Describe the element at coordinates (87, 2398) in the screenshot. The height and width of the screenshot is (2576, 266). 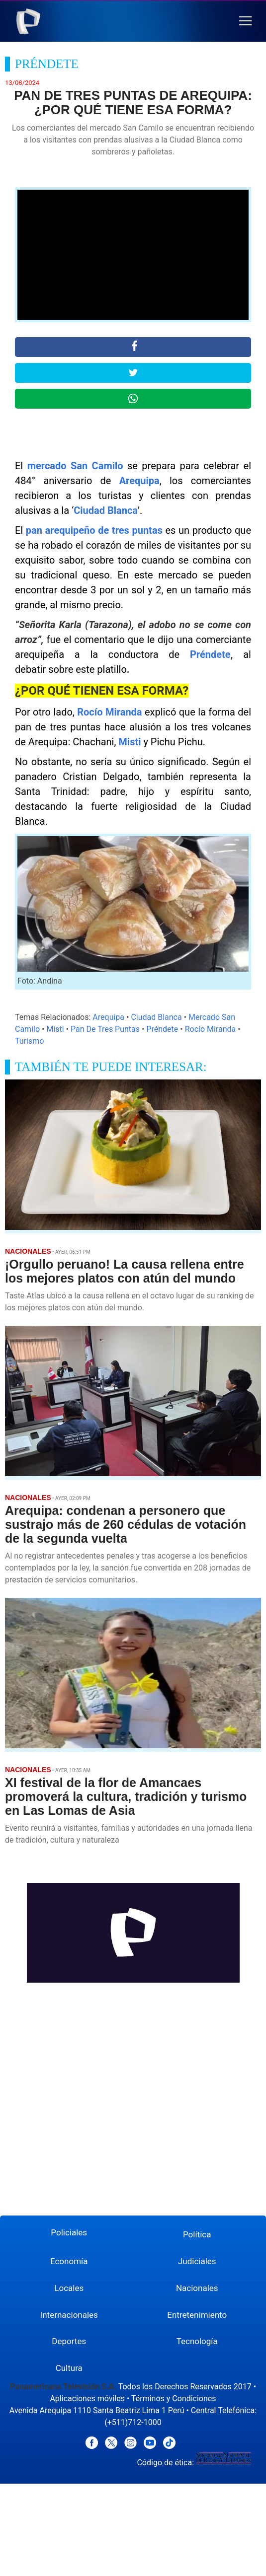
I see `Aplicaciones móviles` at that location.